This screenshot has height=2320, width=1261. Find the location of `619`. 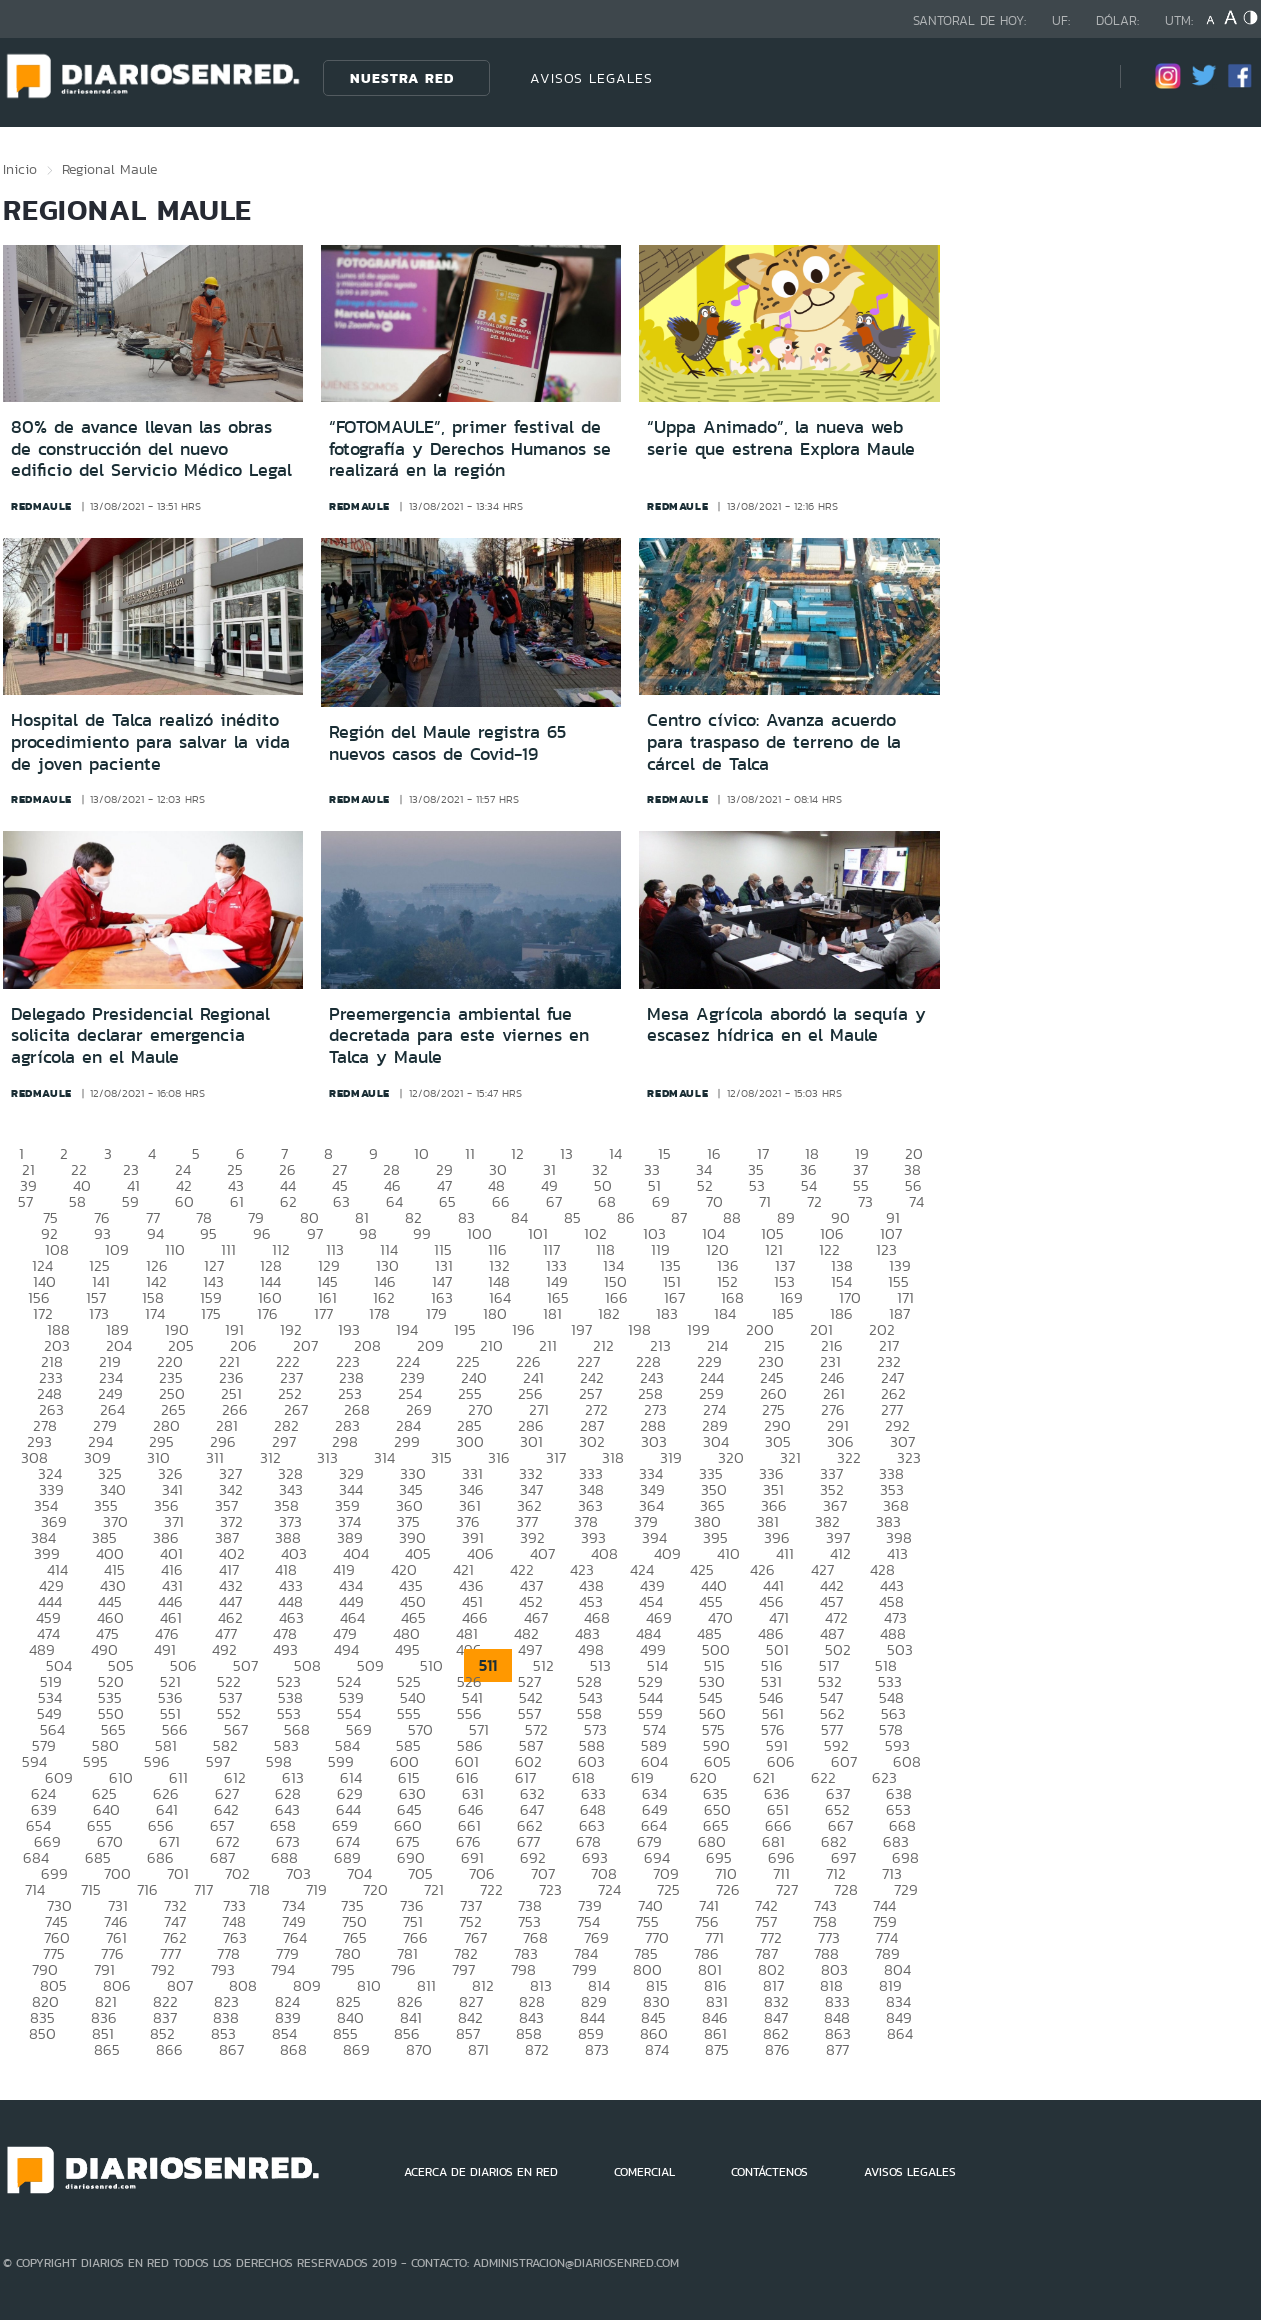

619 is located at coordinates (642, 1777).